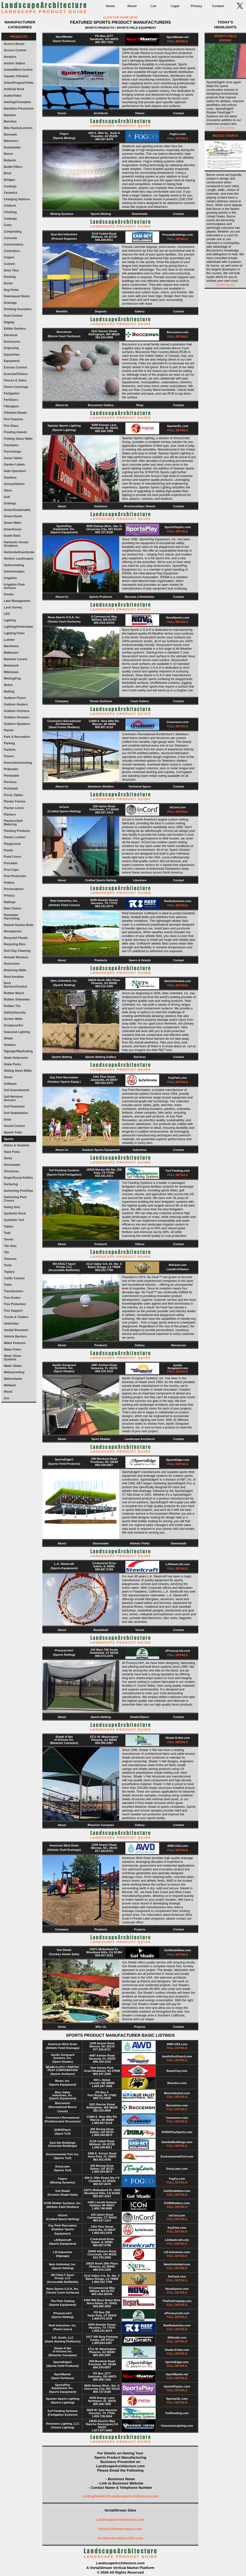 Image resolution: width=246 pixels, height=2576 pixels. What do you see at coordinates (8, 1391) in the screenshot?
I see `Wood` at bounding box center [8, 1391].